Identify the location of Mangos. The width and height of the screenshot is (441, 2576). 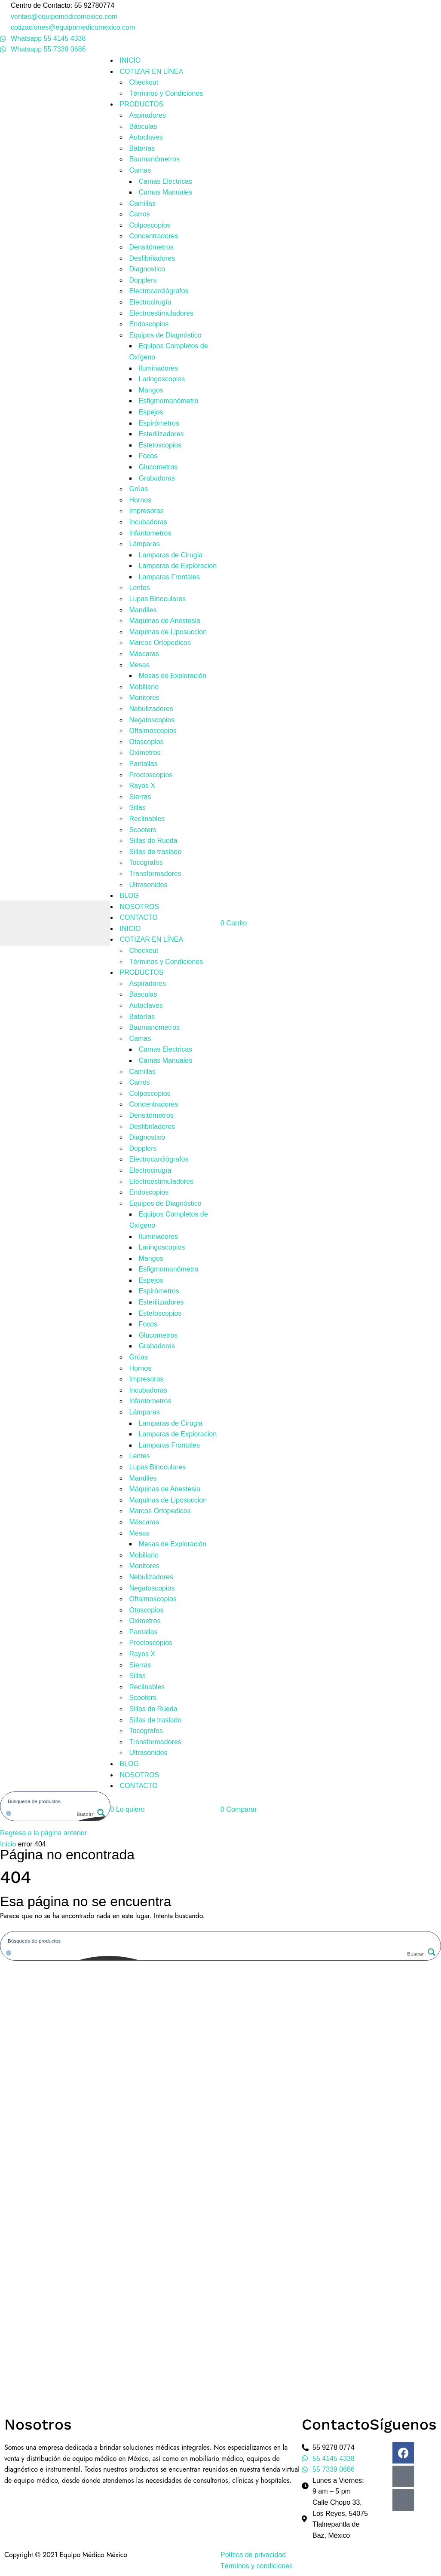
(151, 390).